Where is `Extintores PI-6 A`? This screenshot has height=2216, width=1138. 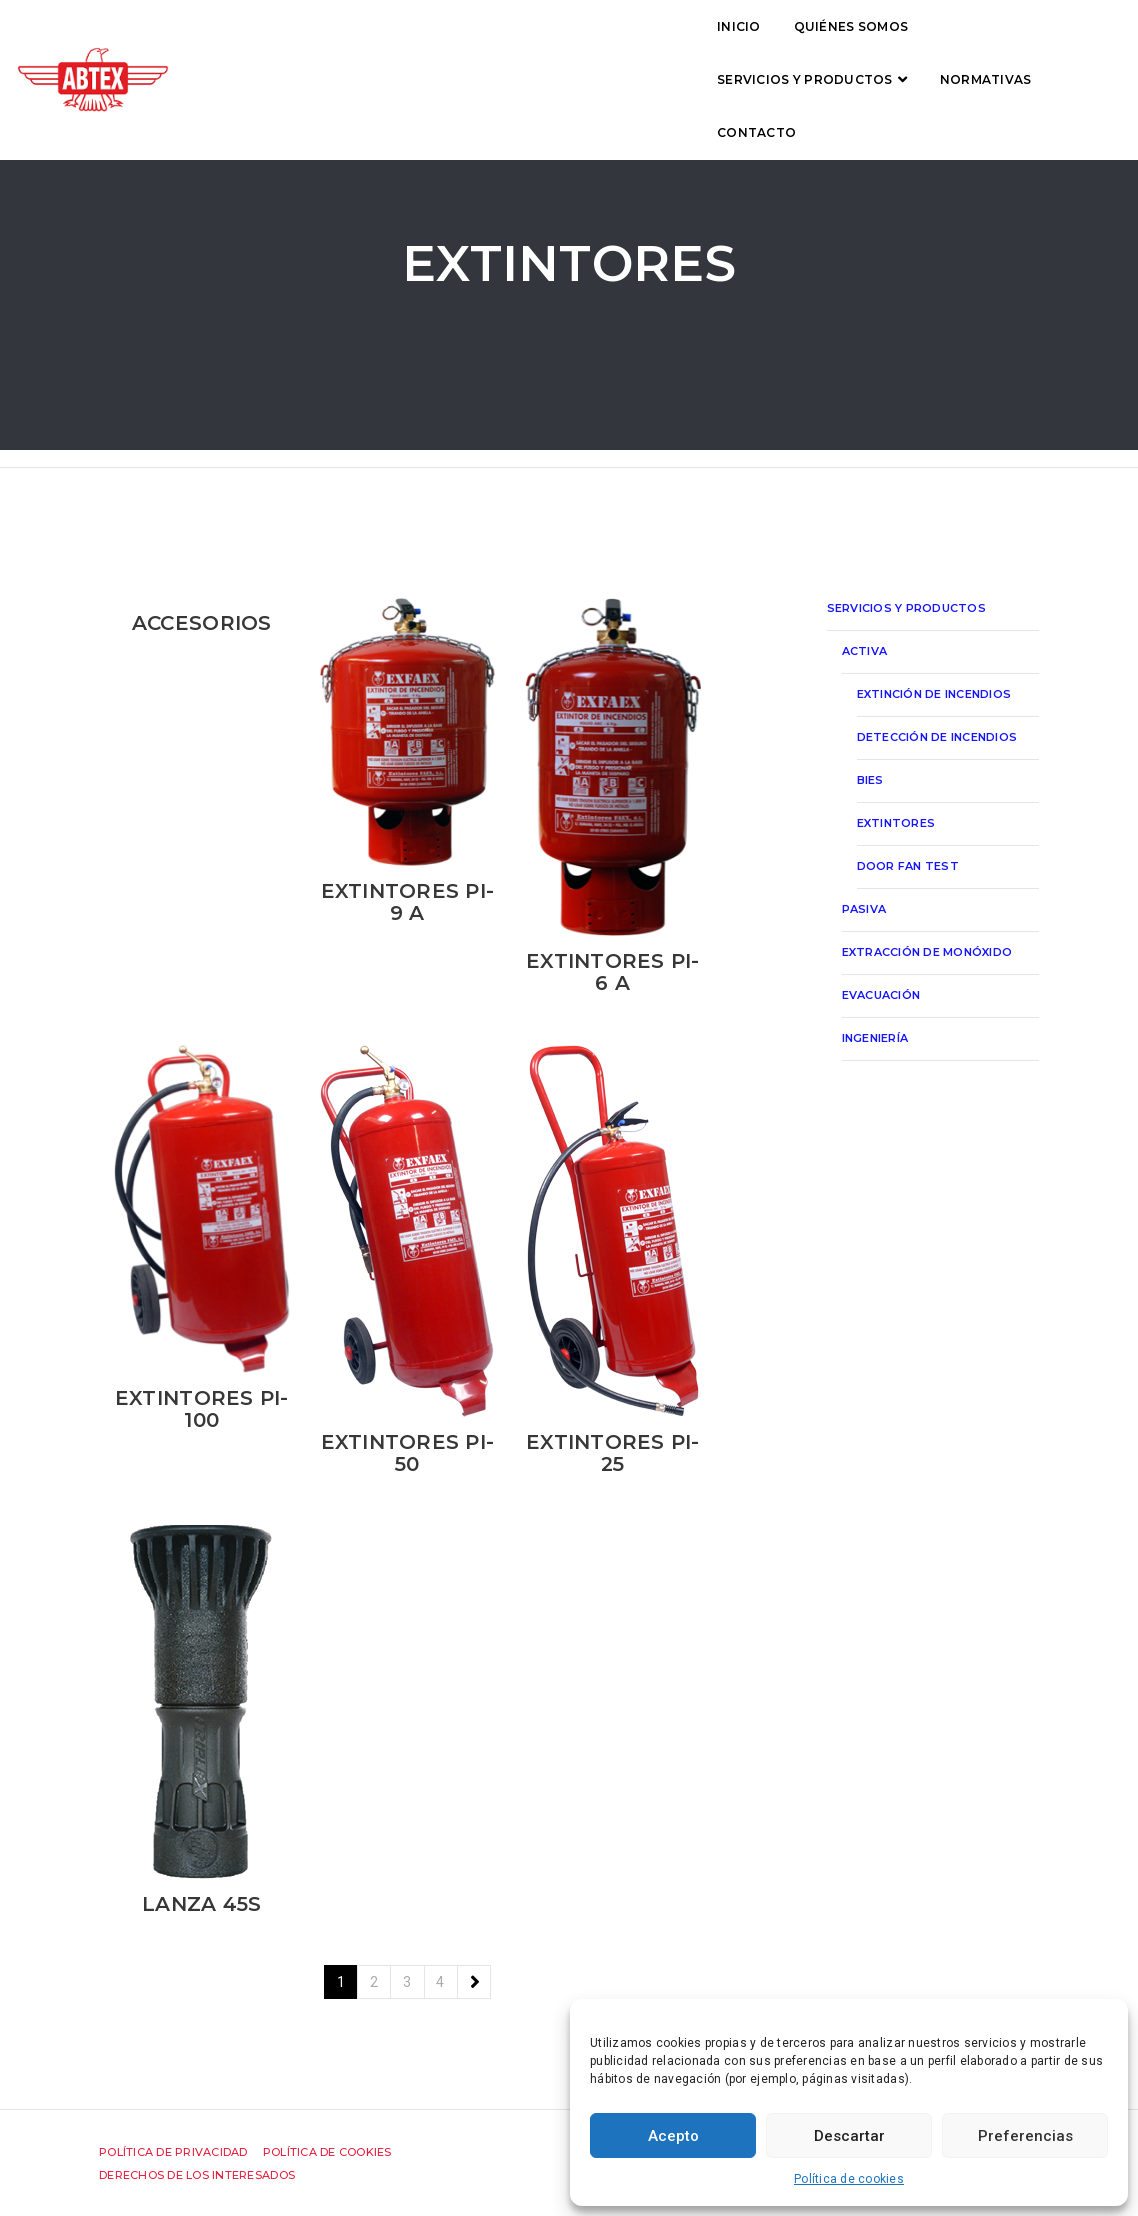
Extintores PI-6 A is located at coordinates (613, 972).